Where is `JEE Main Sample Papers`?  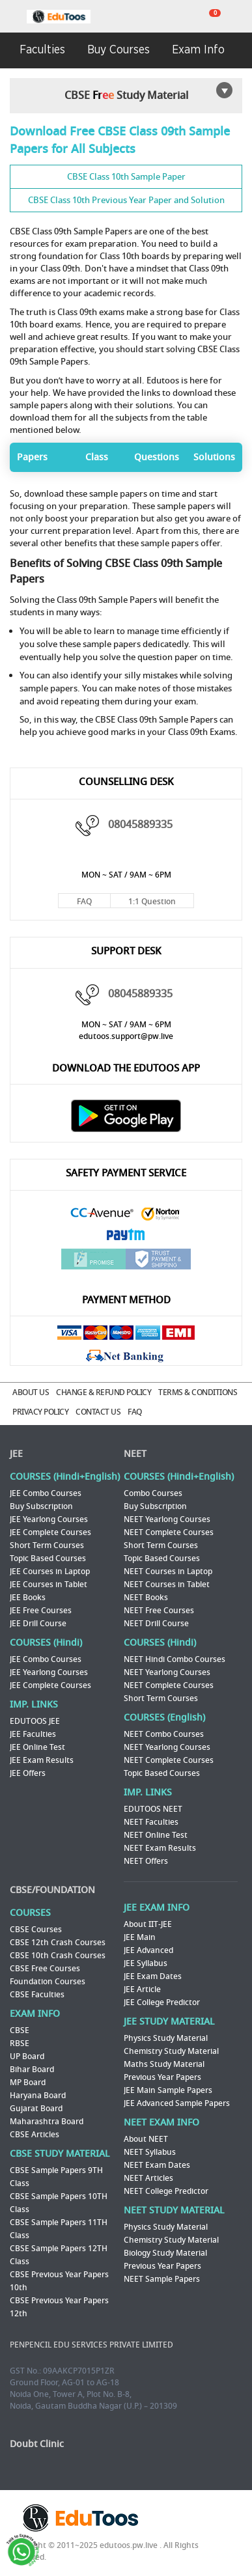
JEE Main Sample Papers is located at coordinates (168, 2090).